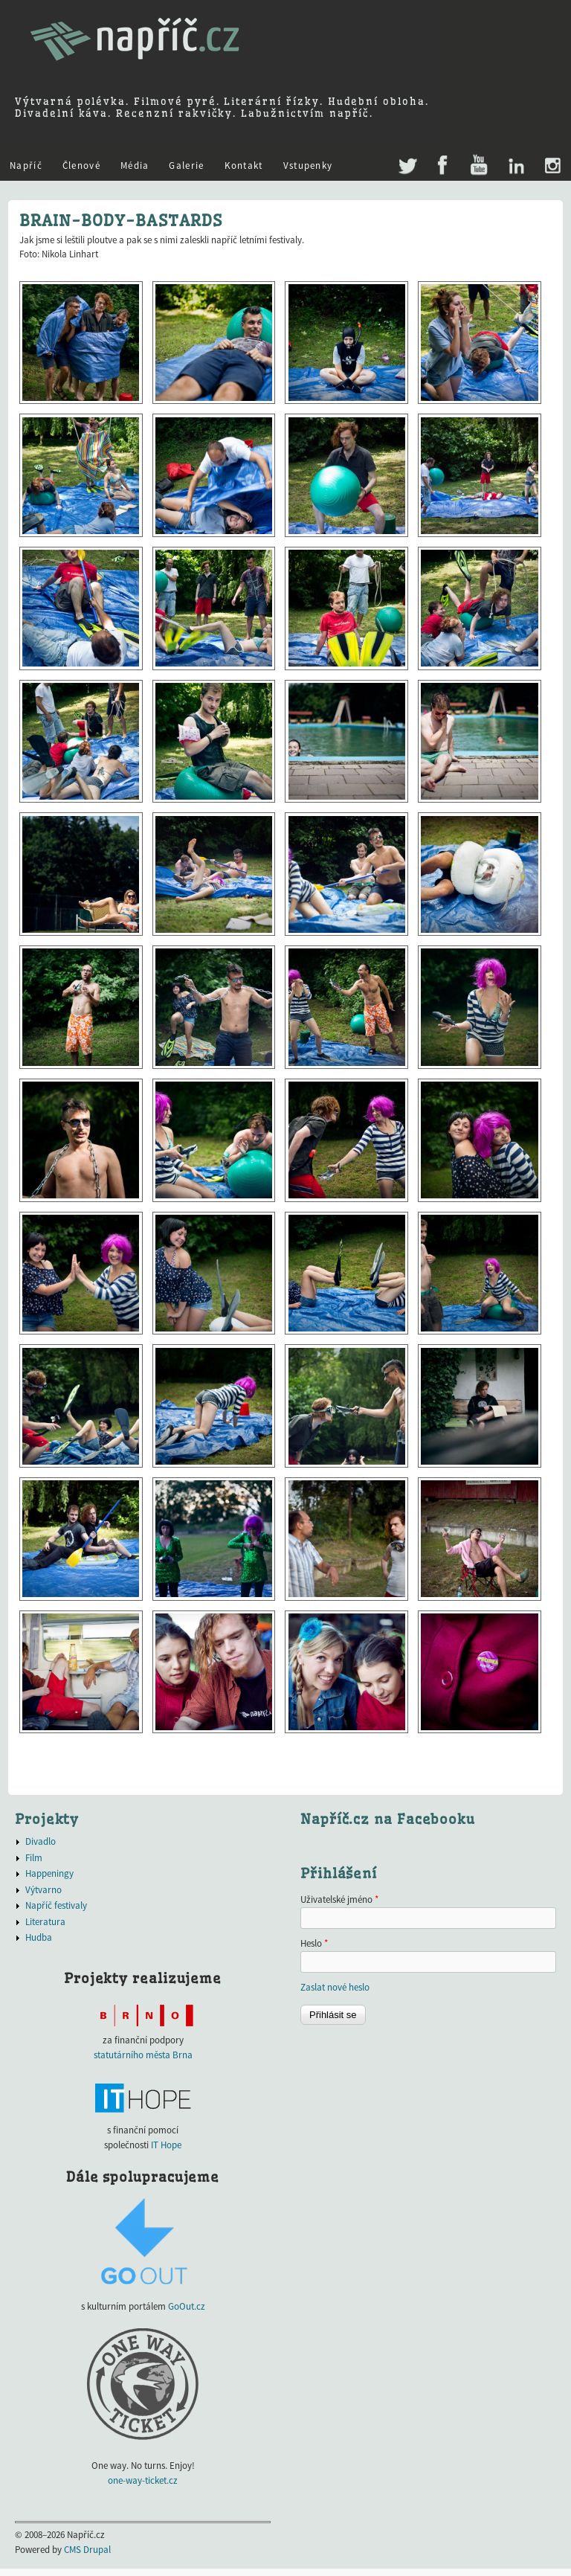 This screenshot has height=2576, width=571. I want to click on Výtvarno, so click(43, 1889).